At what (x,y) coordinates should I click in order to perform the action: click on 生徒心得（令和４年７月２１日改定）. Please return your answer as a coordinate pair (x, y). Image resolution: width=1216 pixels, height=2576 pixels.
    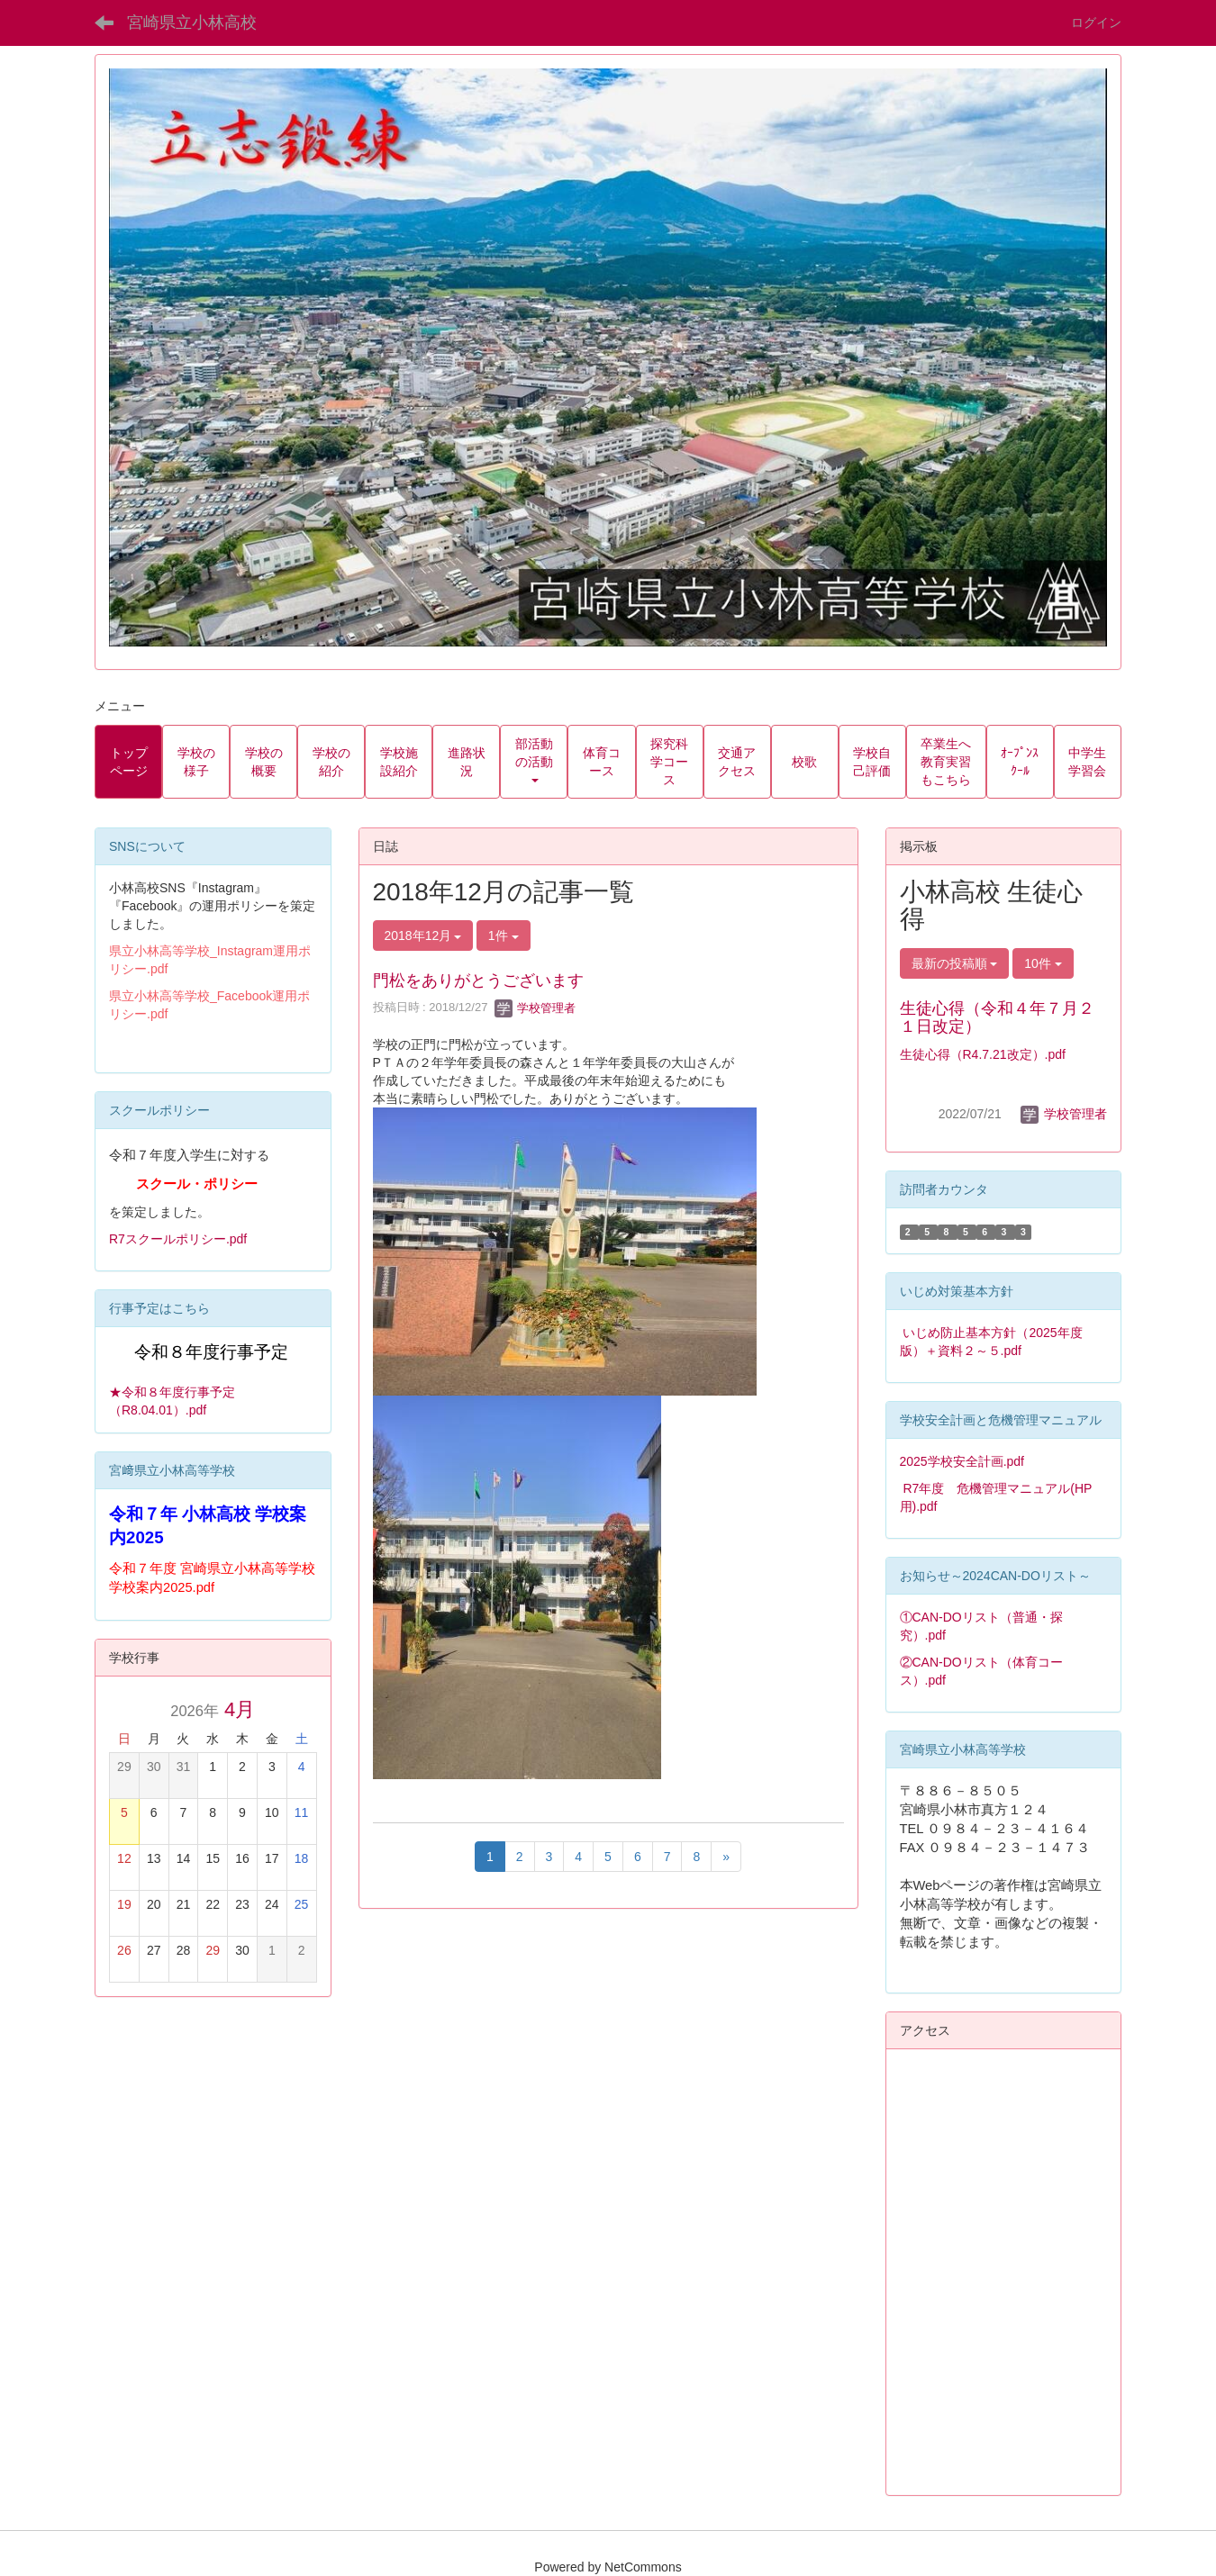
    Looking at the image, I should click on (997, 1017).